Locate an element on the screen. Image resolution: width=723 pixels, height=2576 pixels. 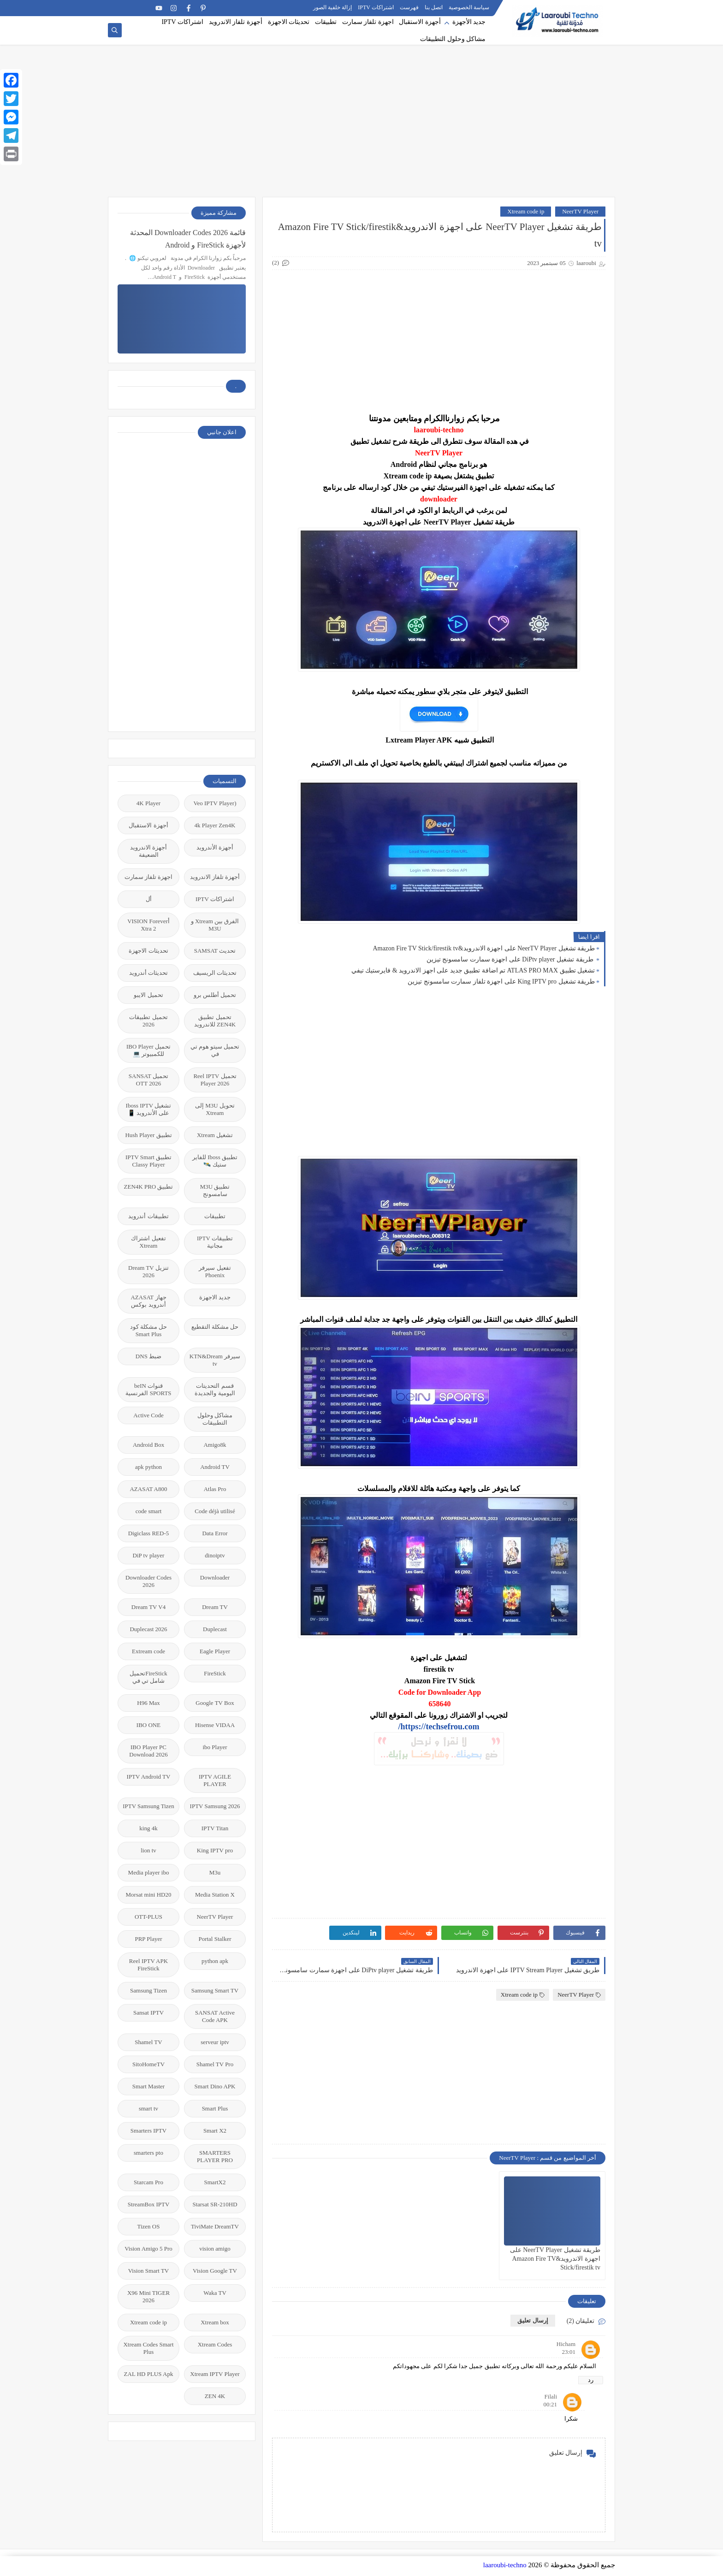
Google TV Box is located at coordinates (215, 1702).